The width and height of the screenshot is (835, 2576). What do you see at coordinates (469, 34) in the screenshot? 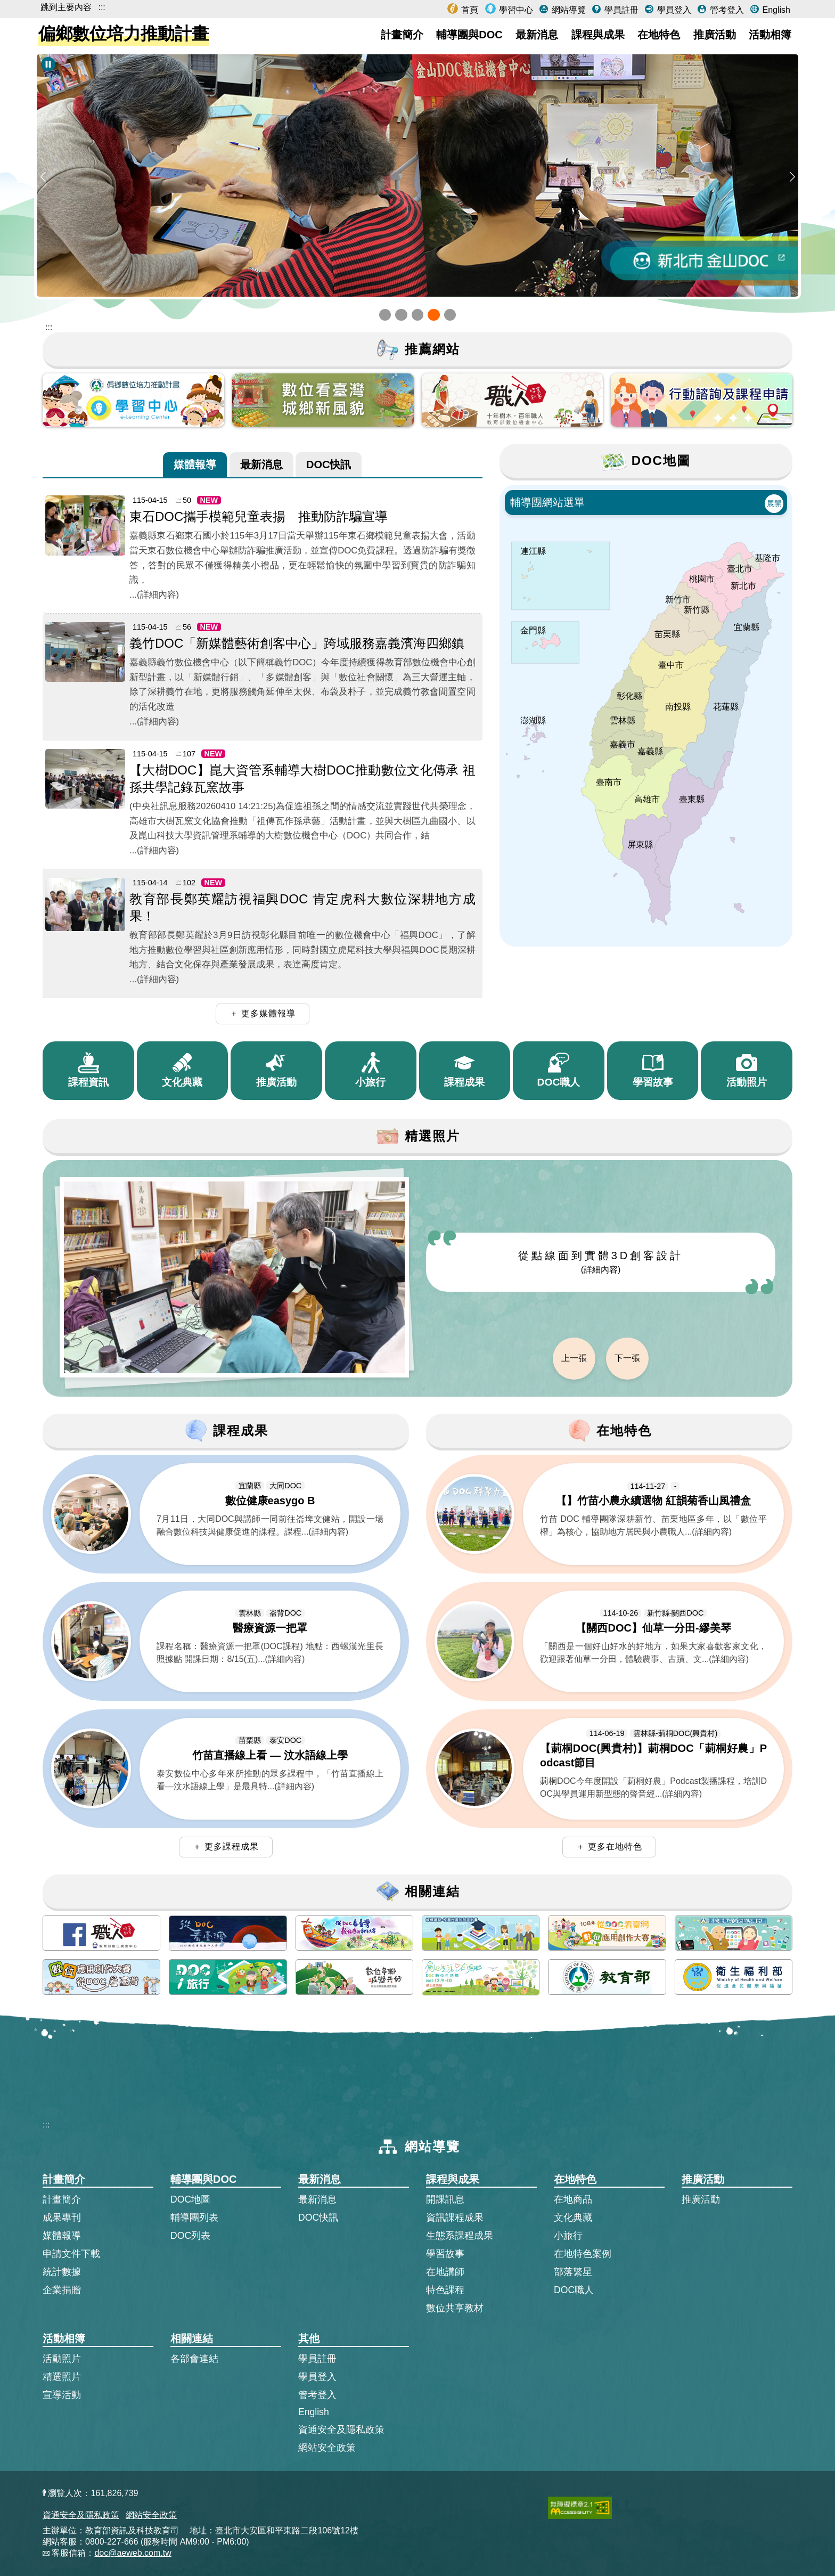
I see `輔導團與DOC` at bounding box center [469, 34].